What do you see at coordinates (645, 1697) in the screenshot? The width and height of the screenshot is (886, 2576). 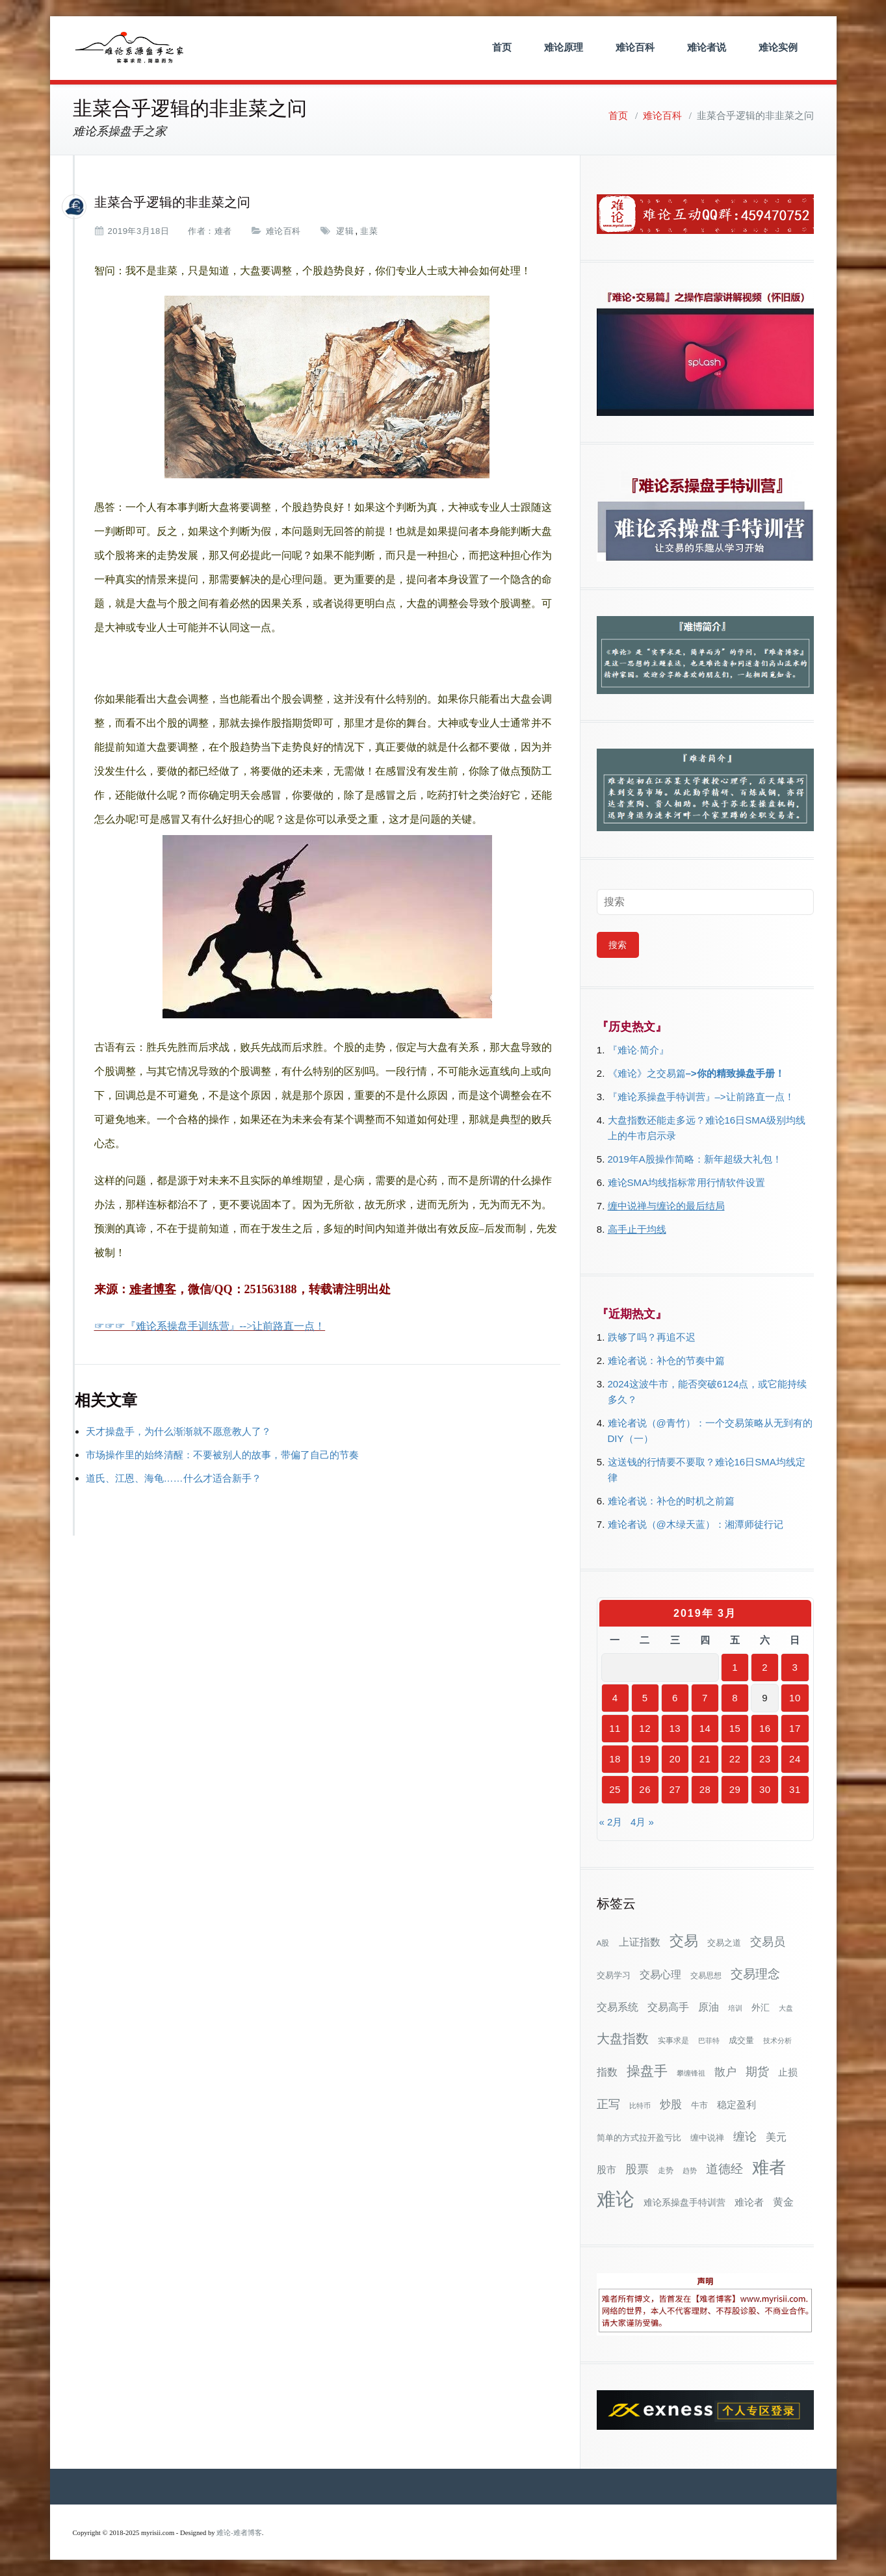 I see `5 [2019年3月5日 发布的文章]` at bounding box center [645, 1697].